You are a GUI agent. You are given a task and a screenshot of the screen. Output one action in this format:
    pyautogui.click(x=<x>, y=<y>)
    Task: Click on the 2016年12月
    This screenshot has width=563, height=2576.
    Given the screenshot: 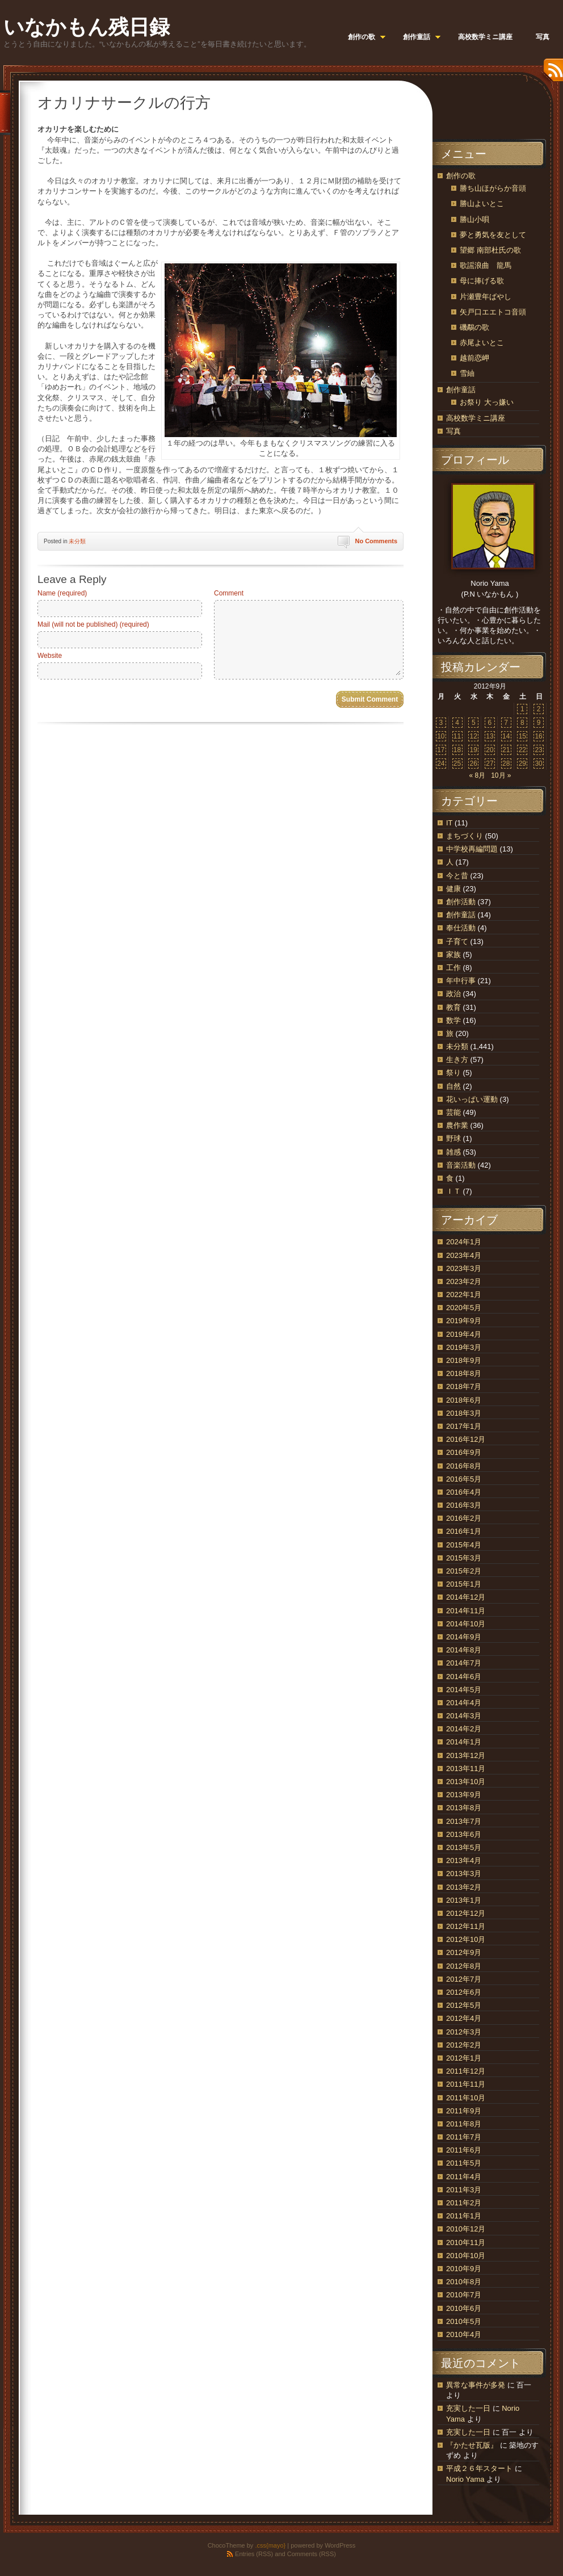 What is the action you would take?
    pyautogui.click(x=465, y=1439)
    